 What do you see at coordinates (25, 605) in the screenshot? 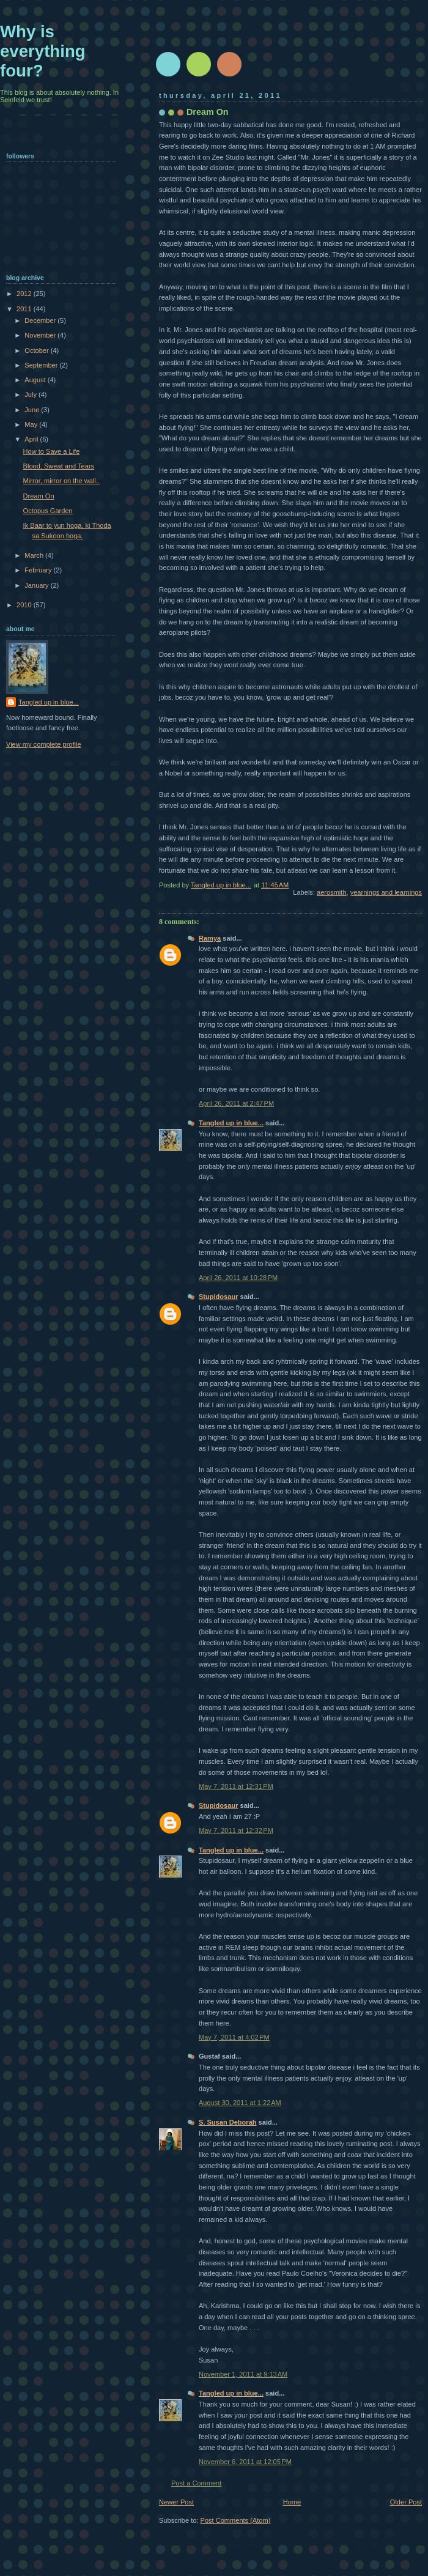
I see `2010` at bounding box center [25, 605].